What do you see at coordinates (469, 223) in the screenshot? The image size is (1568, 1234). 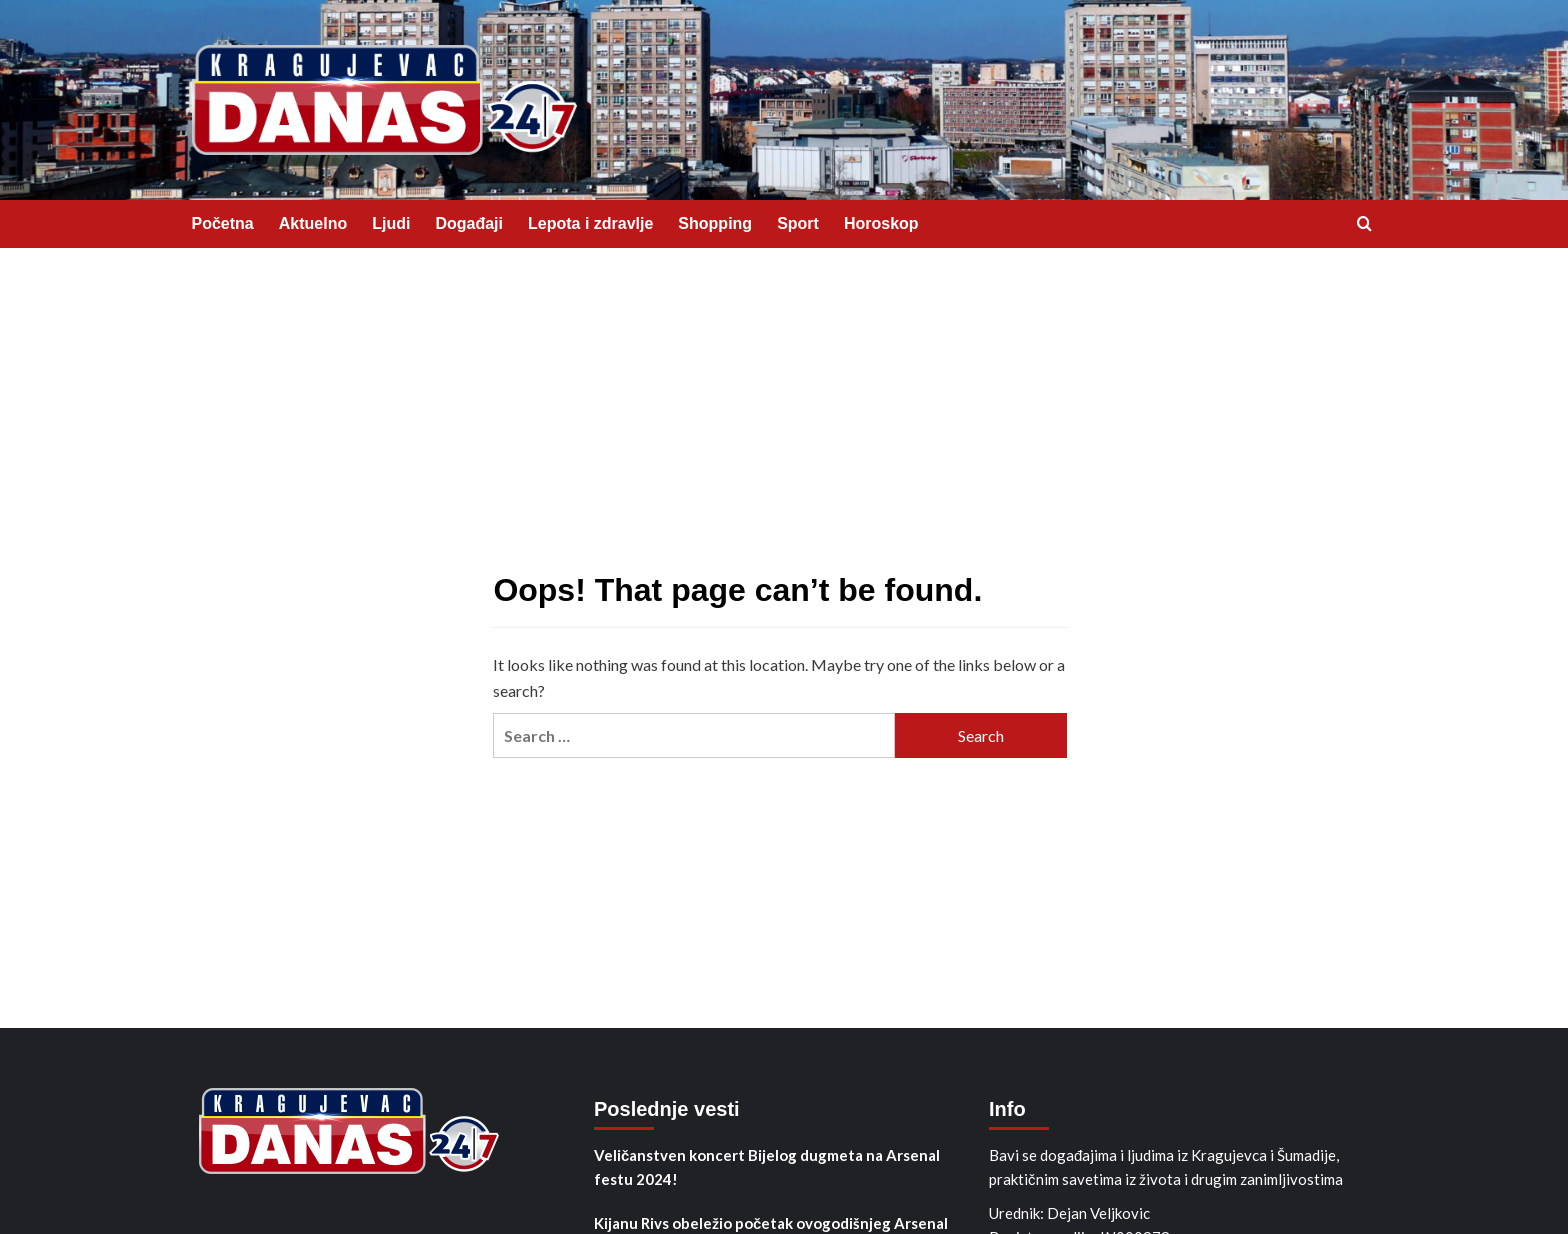 I see `Događaji` at bounding box center [469, 223].